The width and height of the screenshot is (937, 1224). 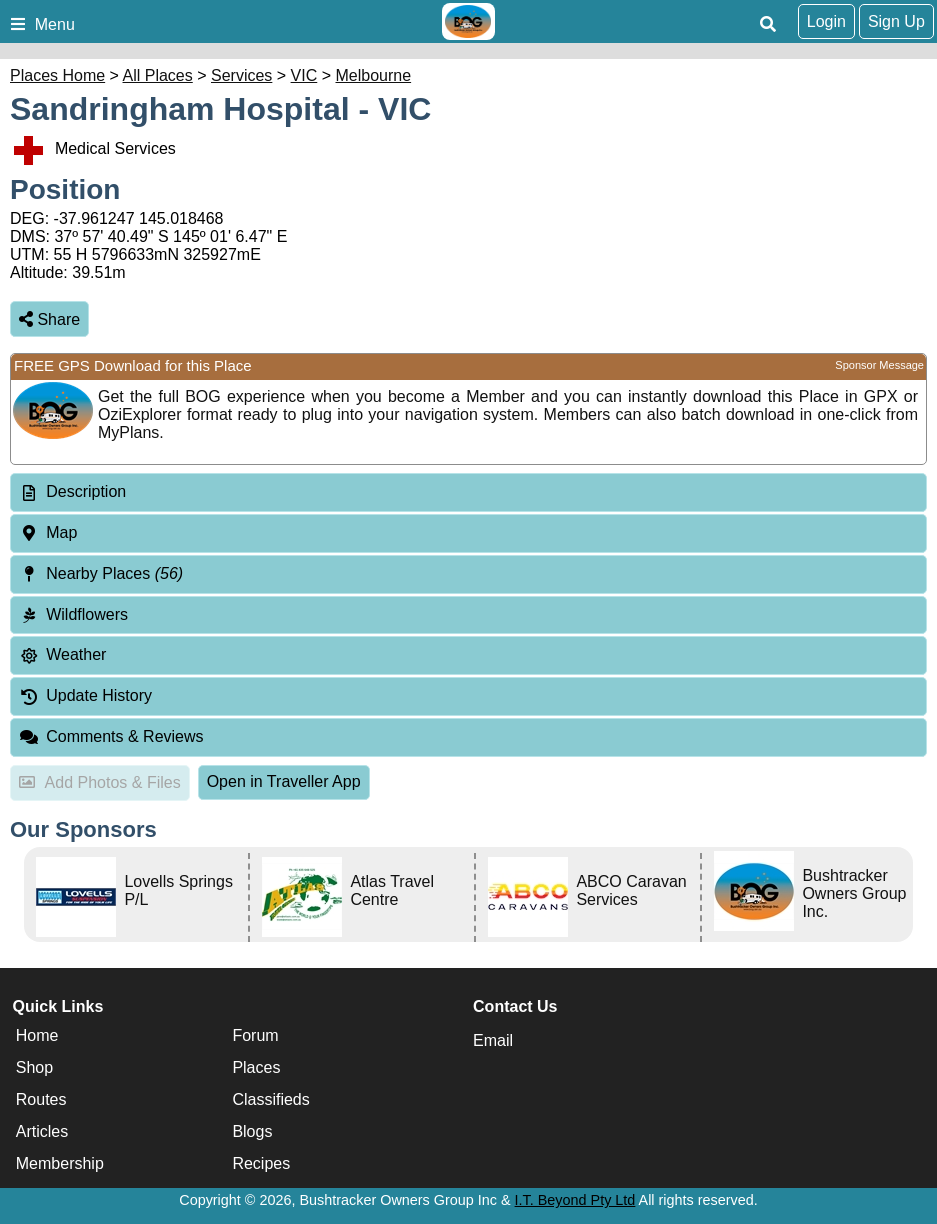 I want to click on Routes, so click(x=41, y=1099).